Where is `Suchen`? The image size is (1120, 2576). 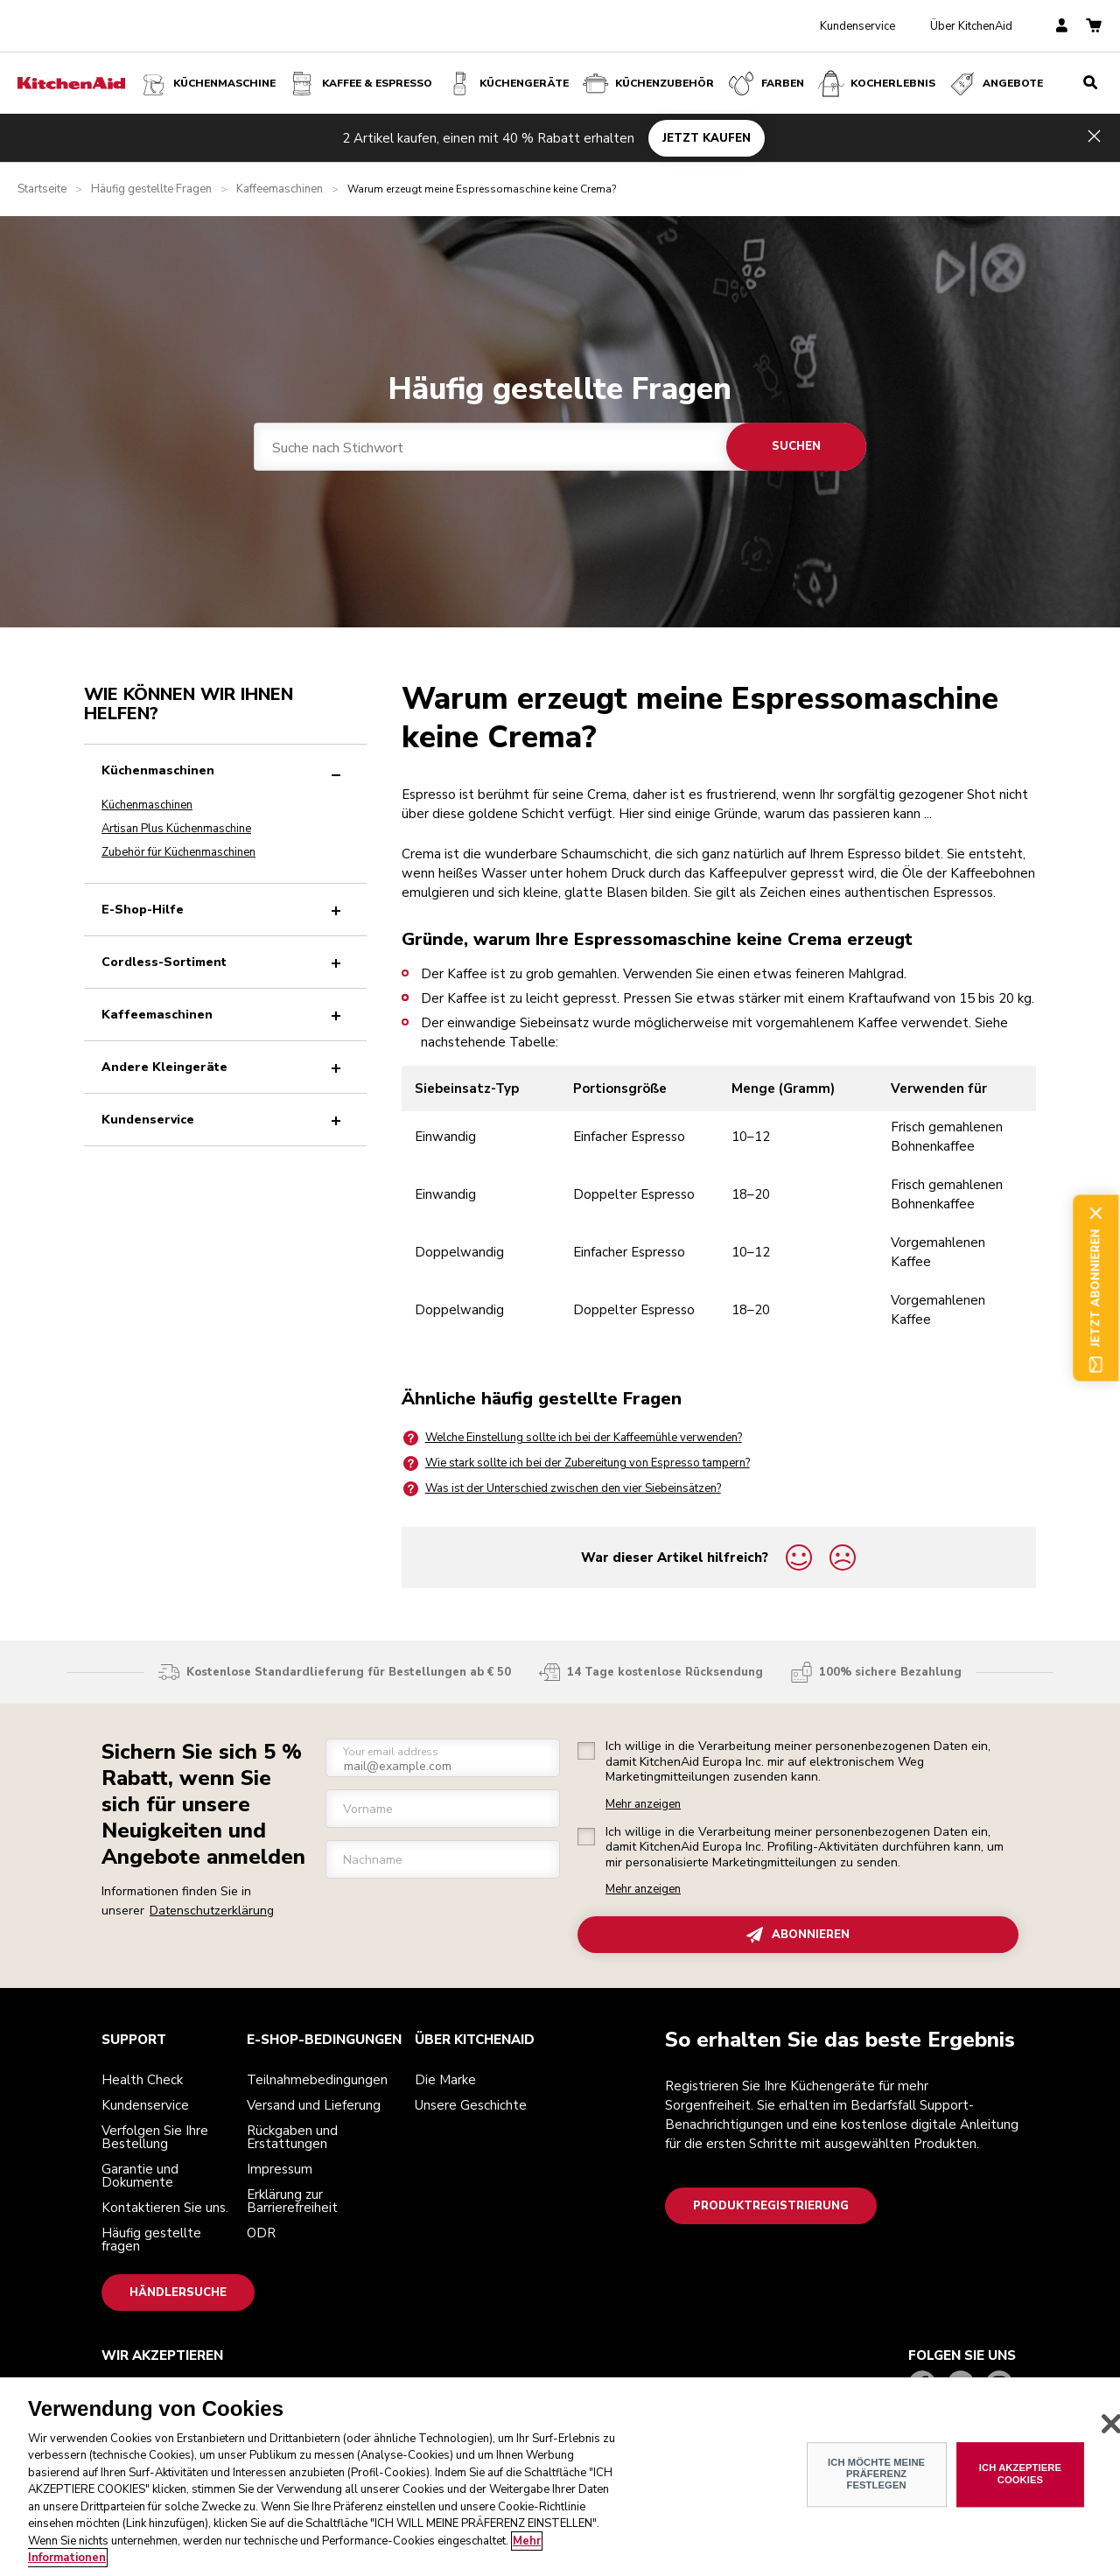 Suchen is located at coordinates (796, 446).